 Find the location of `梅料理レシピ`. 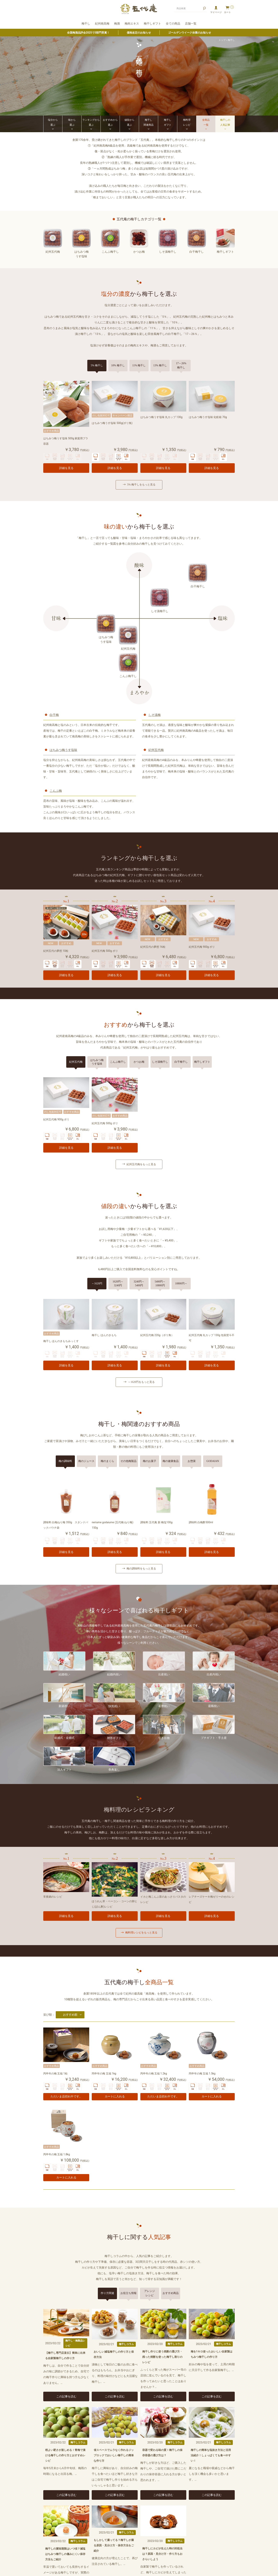

梅料理レシピ is located at coordinates (187, 122).